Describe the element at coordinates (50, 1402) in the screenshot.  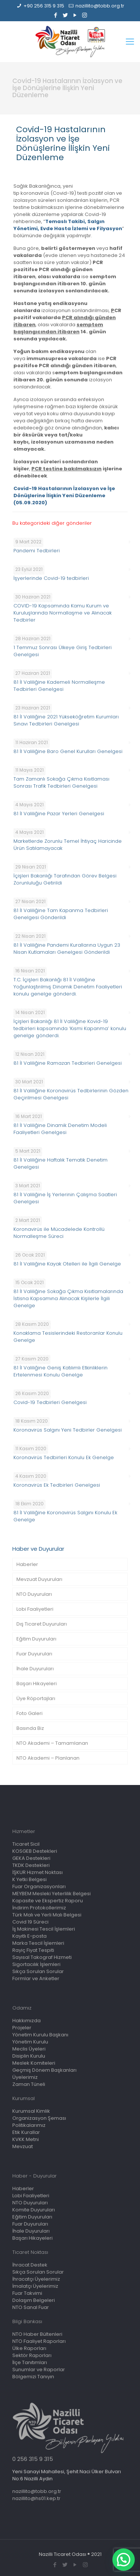
I see `Covid-19 Tedbirleri Genelgesi` at that location.